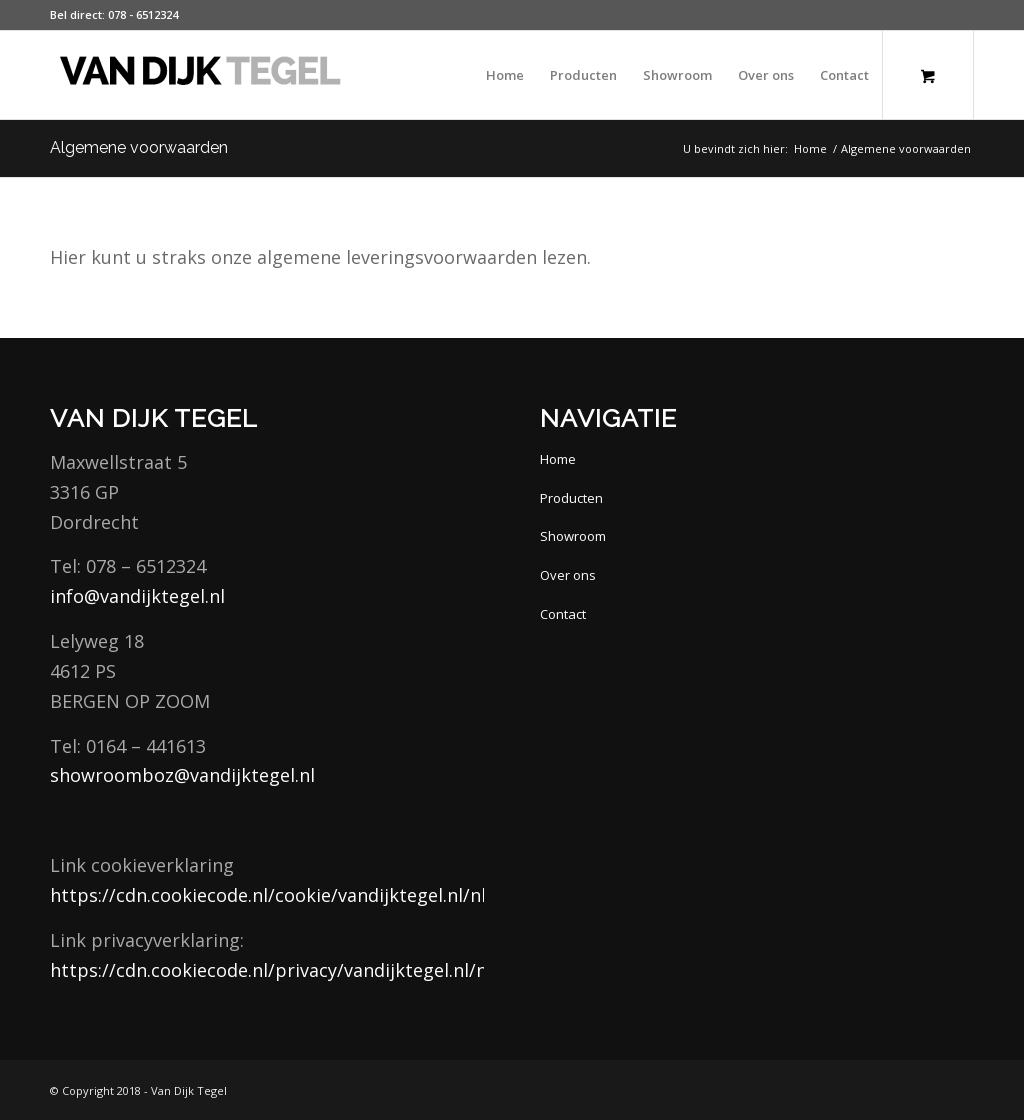  Describe the element at coordinates (571, 498) in the screenshot. I see `Producten` at that location.